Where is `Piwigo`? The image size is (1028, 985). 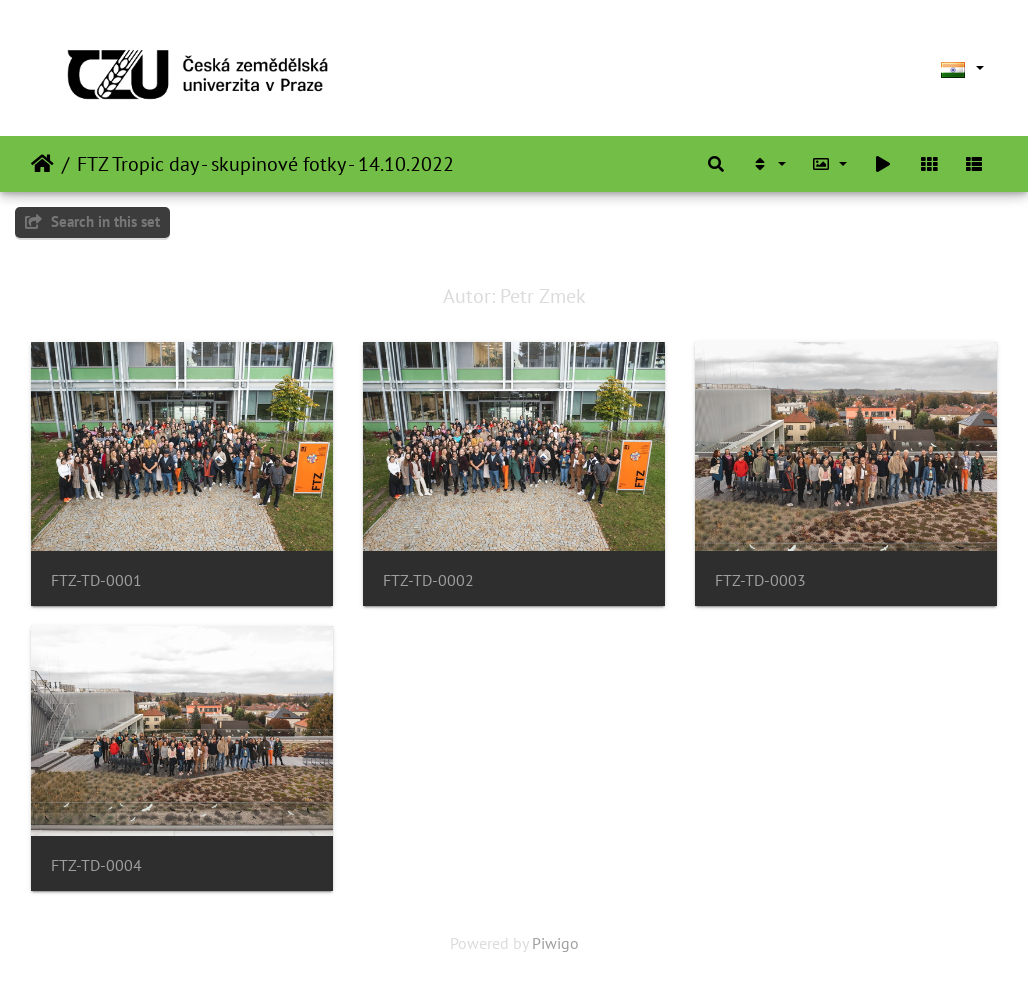
Piwigo is located at coordinates (555, 943).